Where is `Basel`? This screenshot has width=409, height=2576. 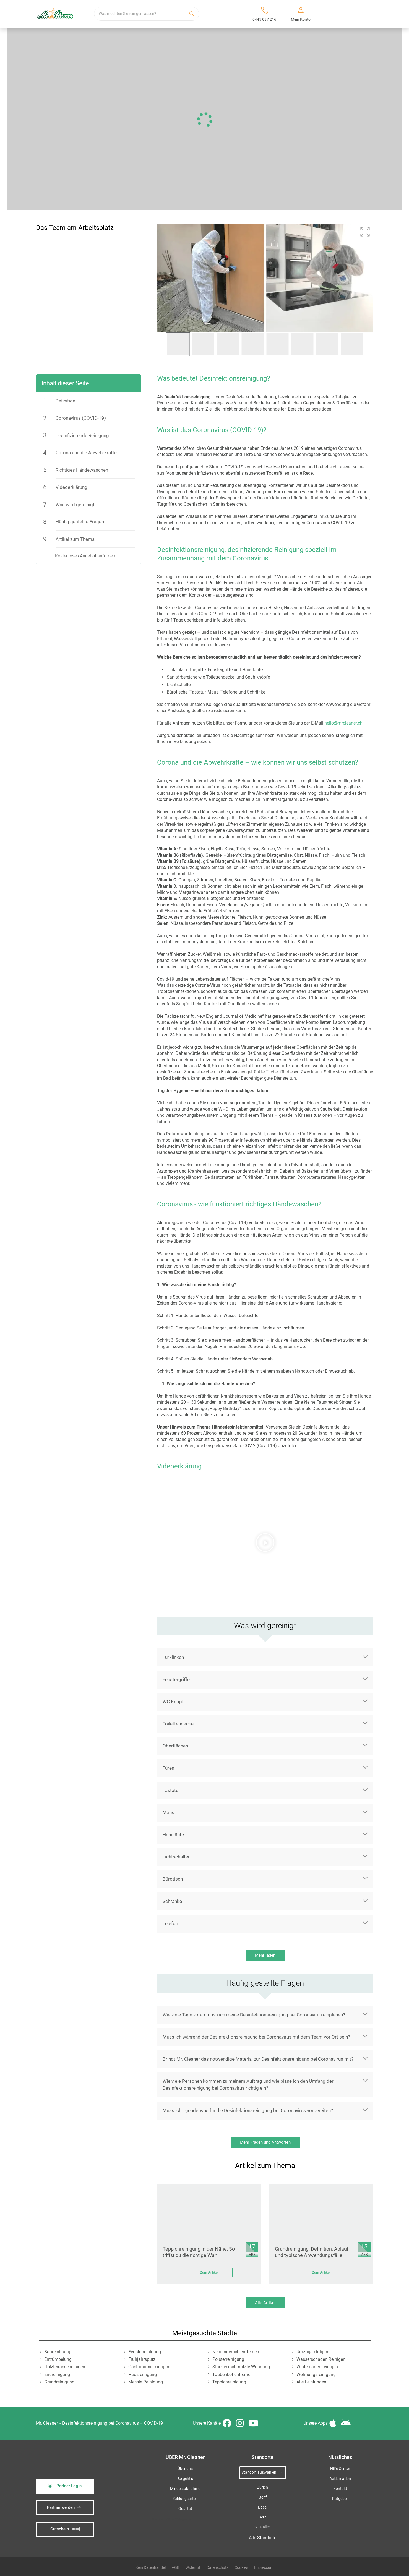 Basel is located at coordinates (262, 2507).